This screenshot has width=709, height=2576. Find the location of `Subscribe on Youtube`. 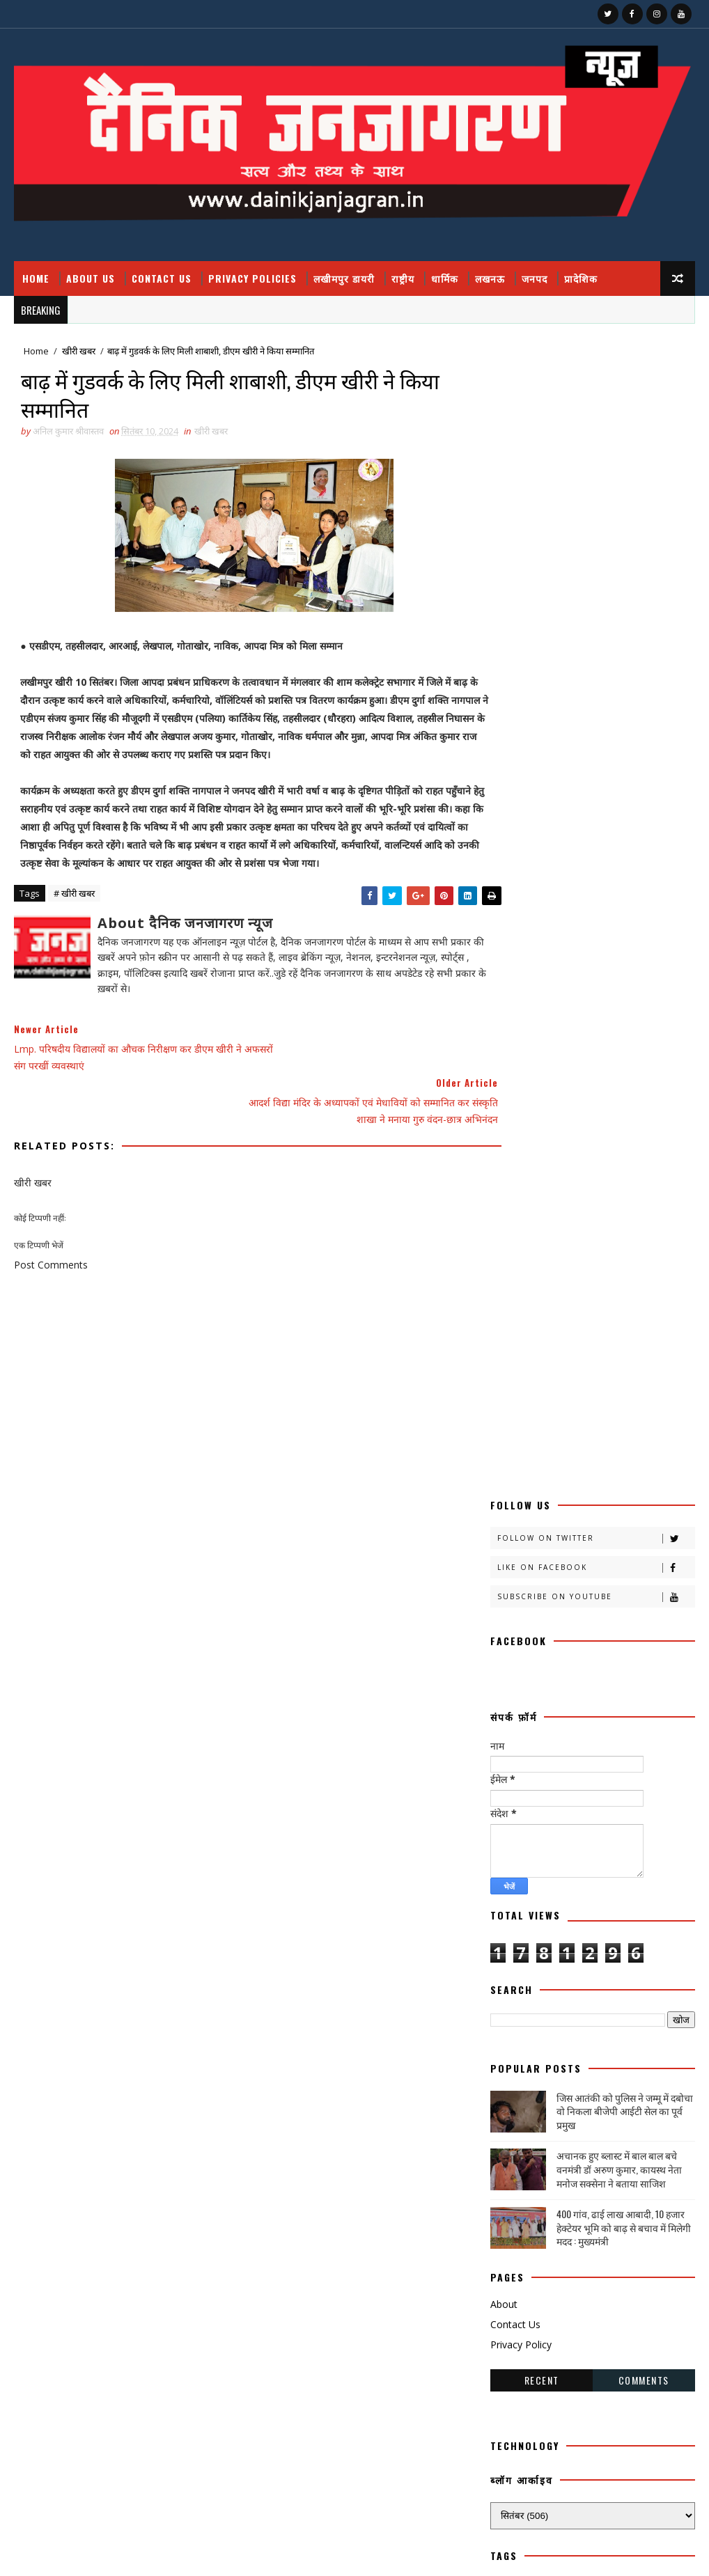

Subscribe on Youtube is located at coordinates (595, 442).